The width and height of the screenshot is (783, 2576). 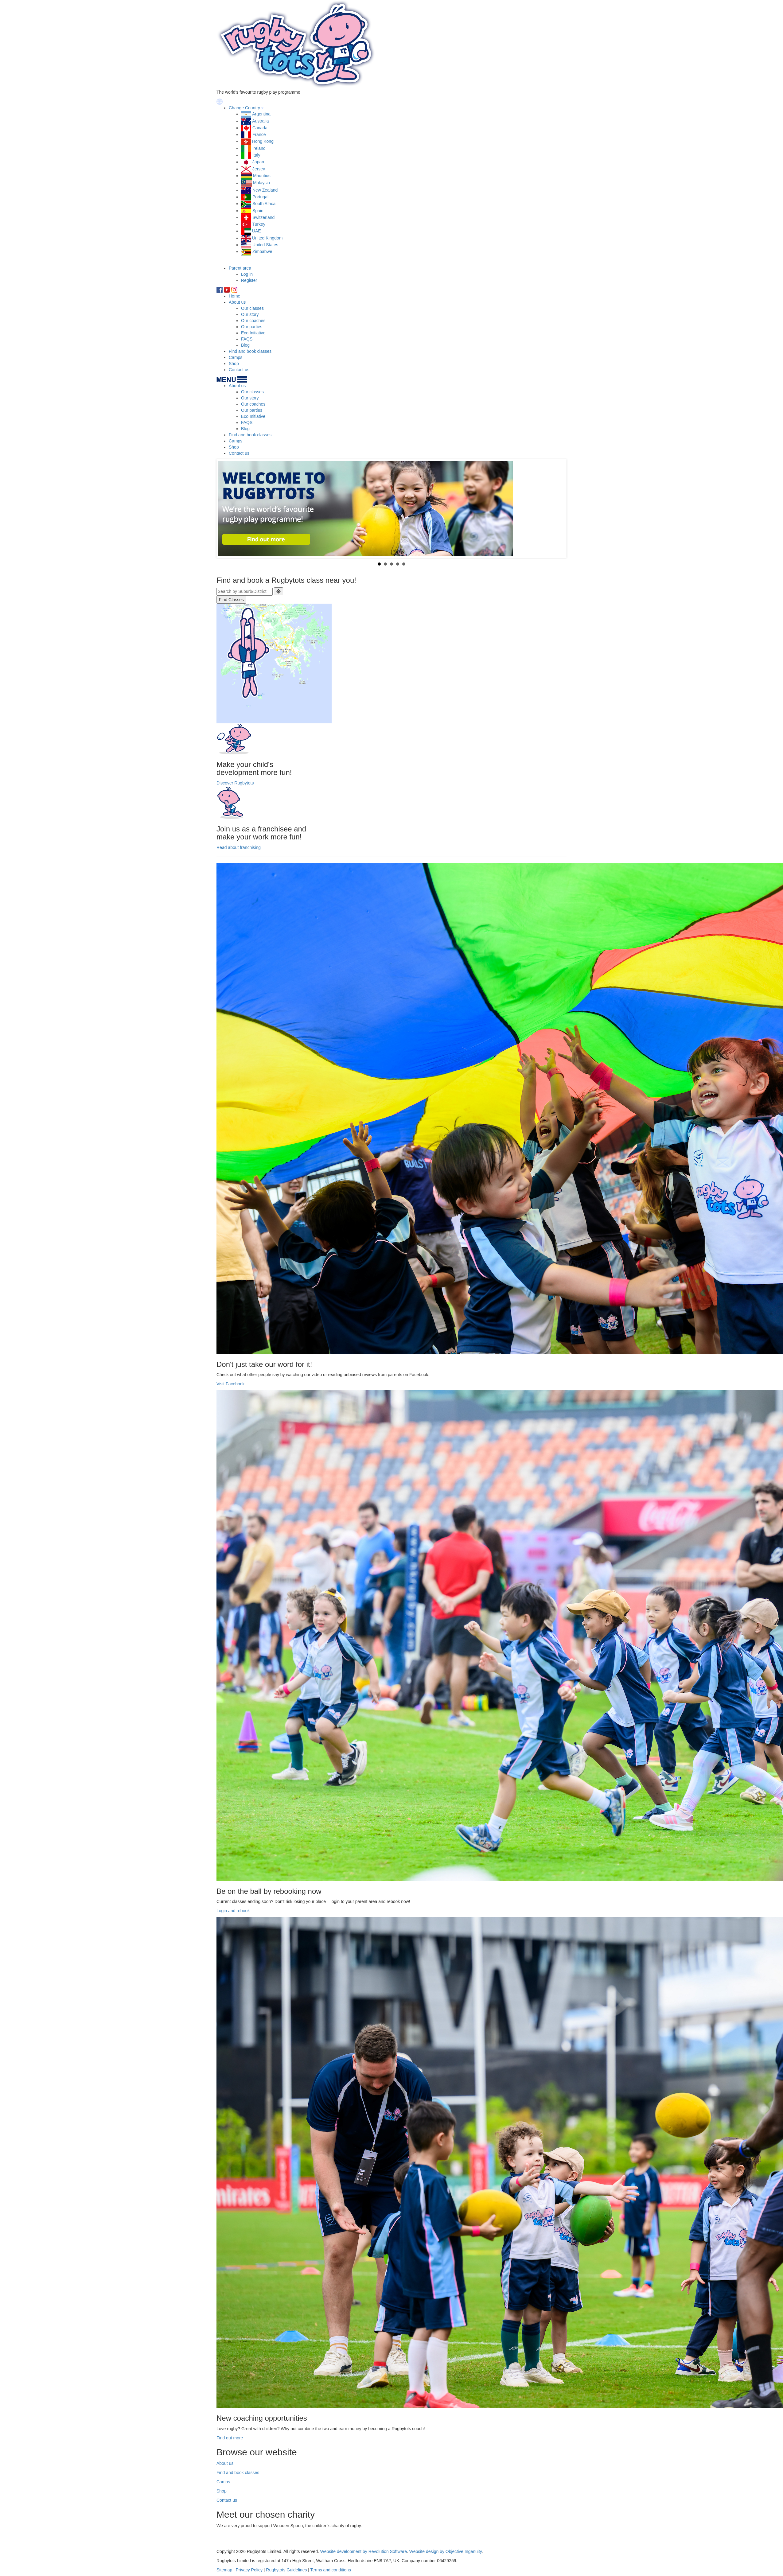 What do you see at coordinates (264, 203) in the screenshot?
I see `South Africa` at bounding box center [264, 203].